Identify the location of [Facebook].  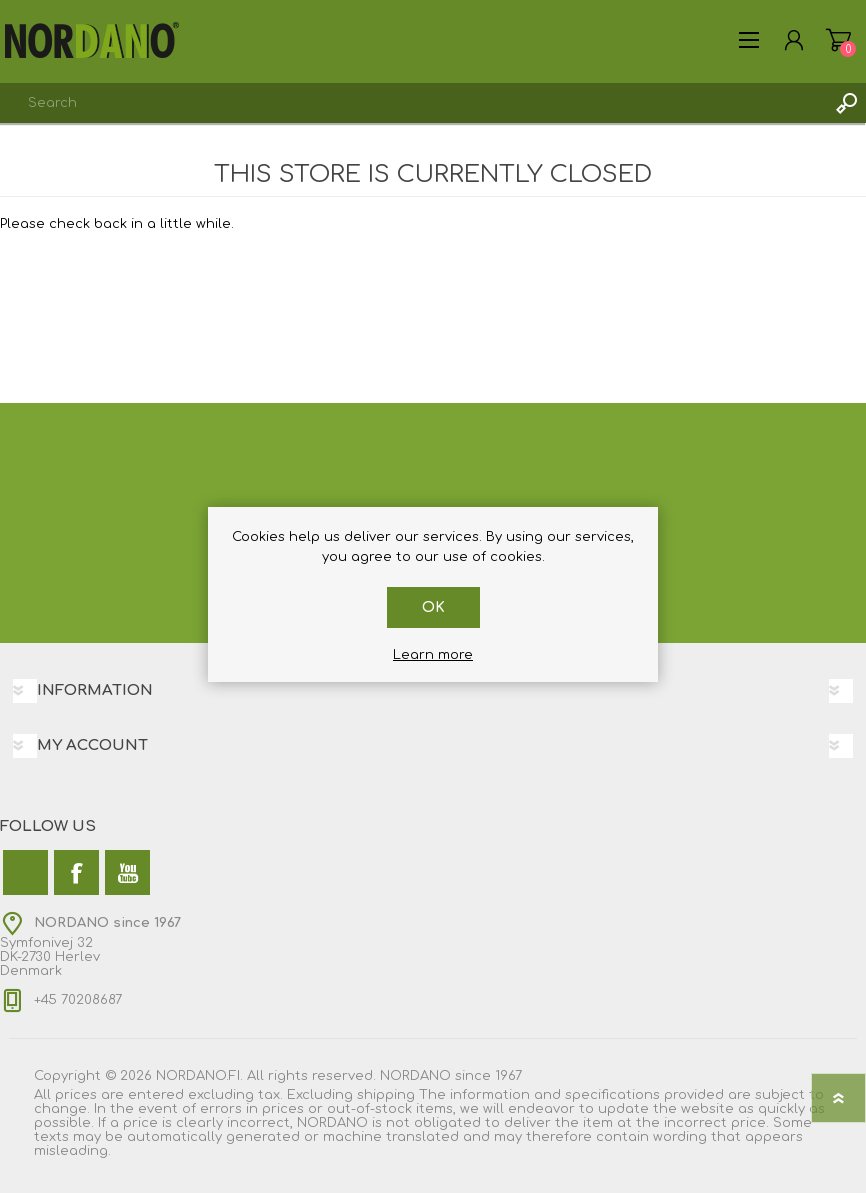
(76, 872).